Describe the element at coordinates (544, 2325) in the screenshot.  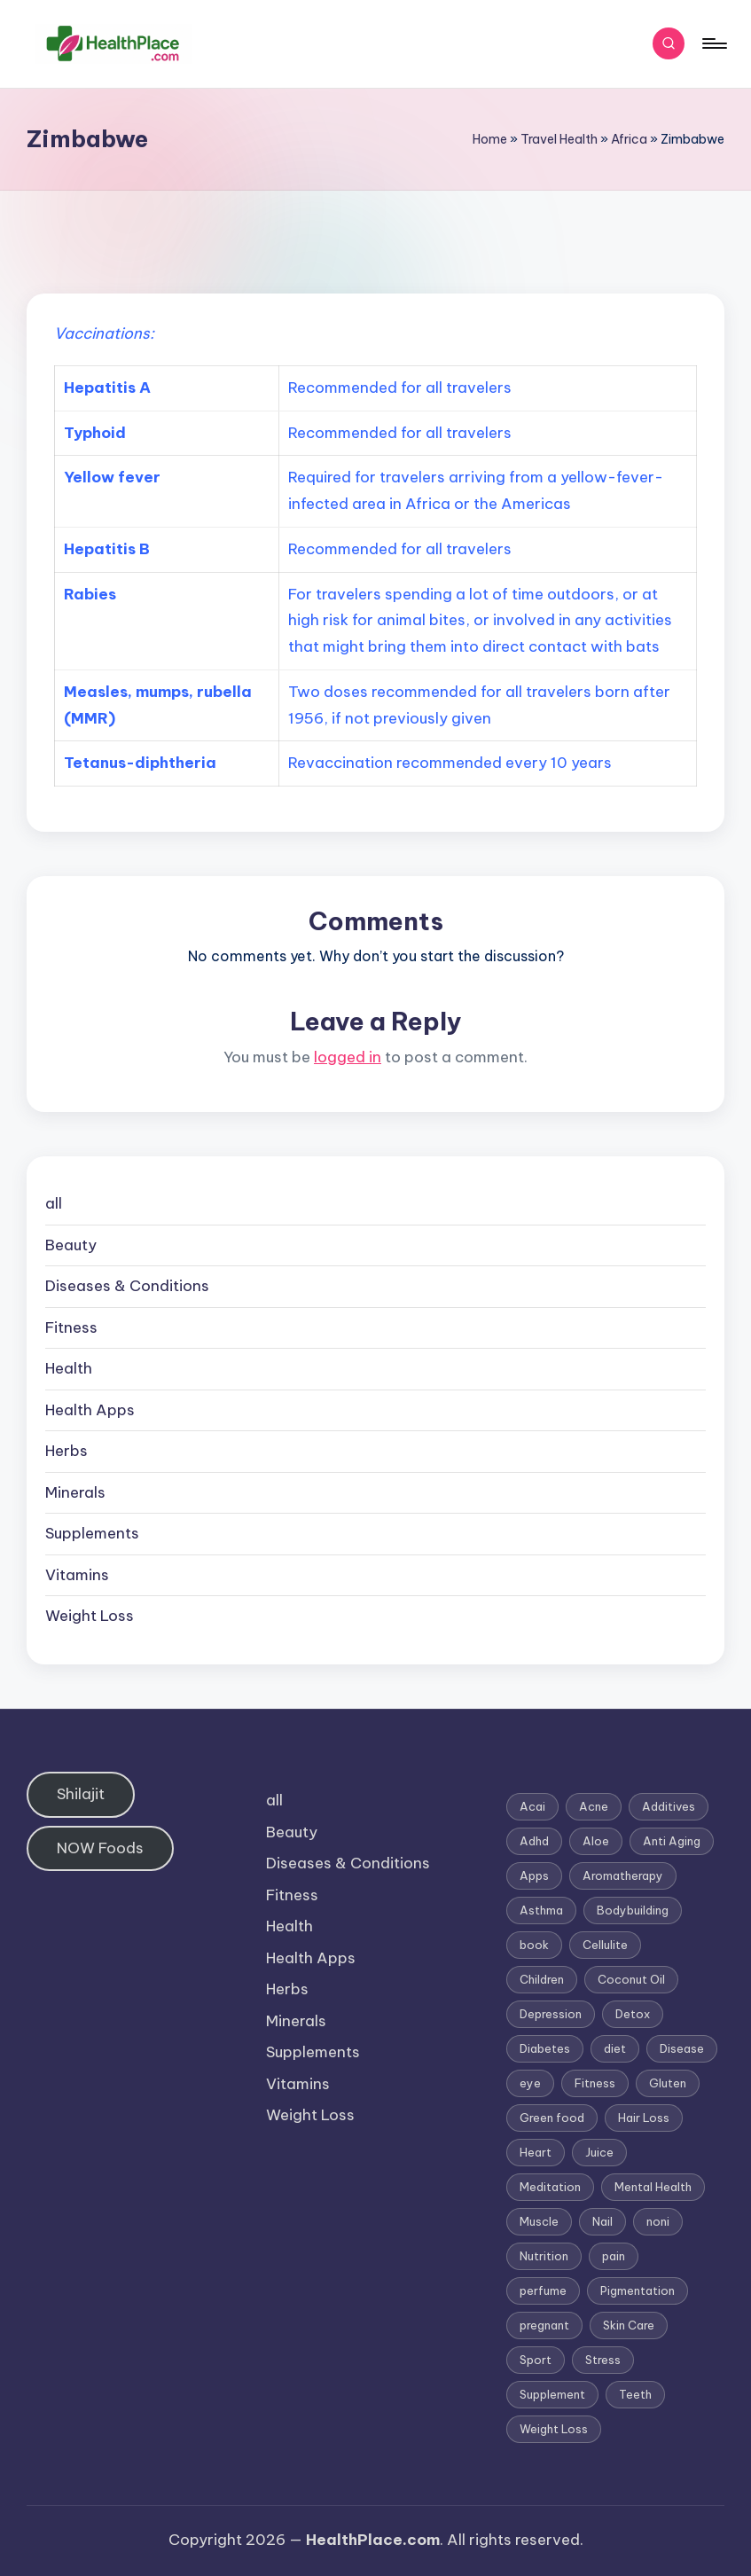
I see `pregnant [pregnant (1 item)]` at that location.